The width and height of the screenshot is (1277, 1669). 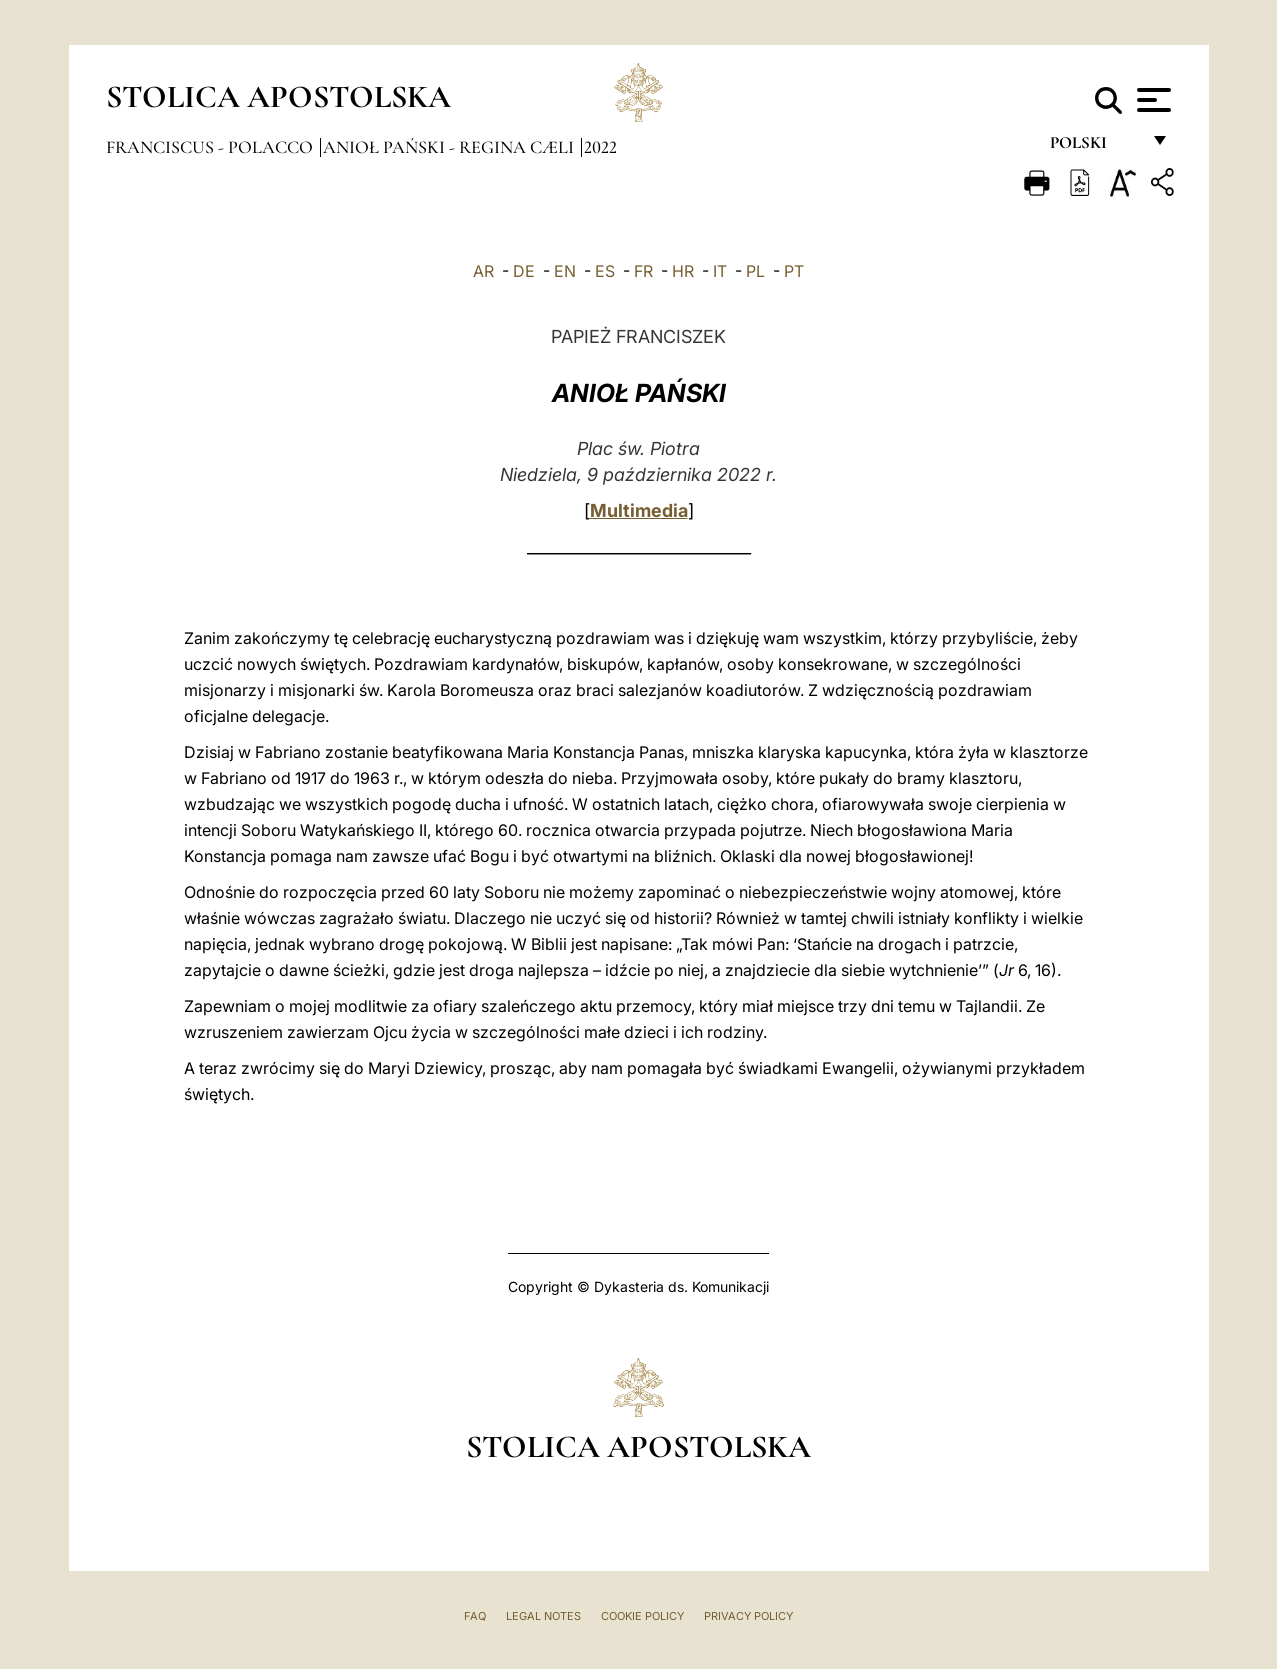 I want to click on DE, so click(x=524, y=271).